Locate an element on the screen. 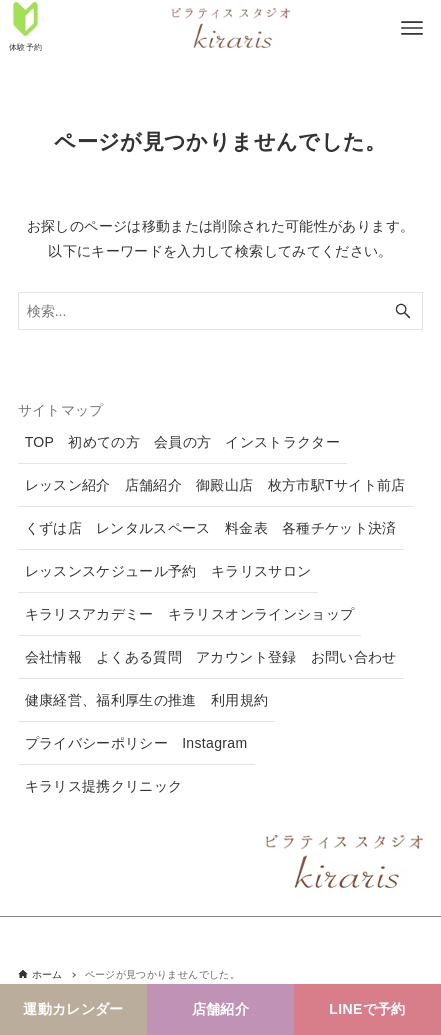 This screenshot has height=1035, width=441. くずは店 is located at coordinates (53, 528).